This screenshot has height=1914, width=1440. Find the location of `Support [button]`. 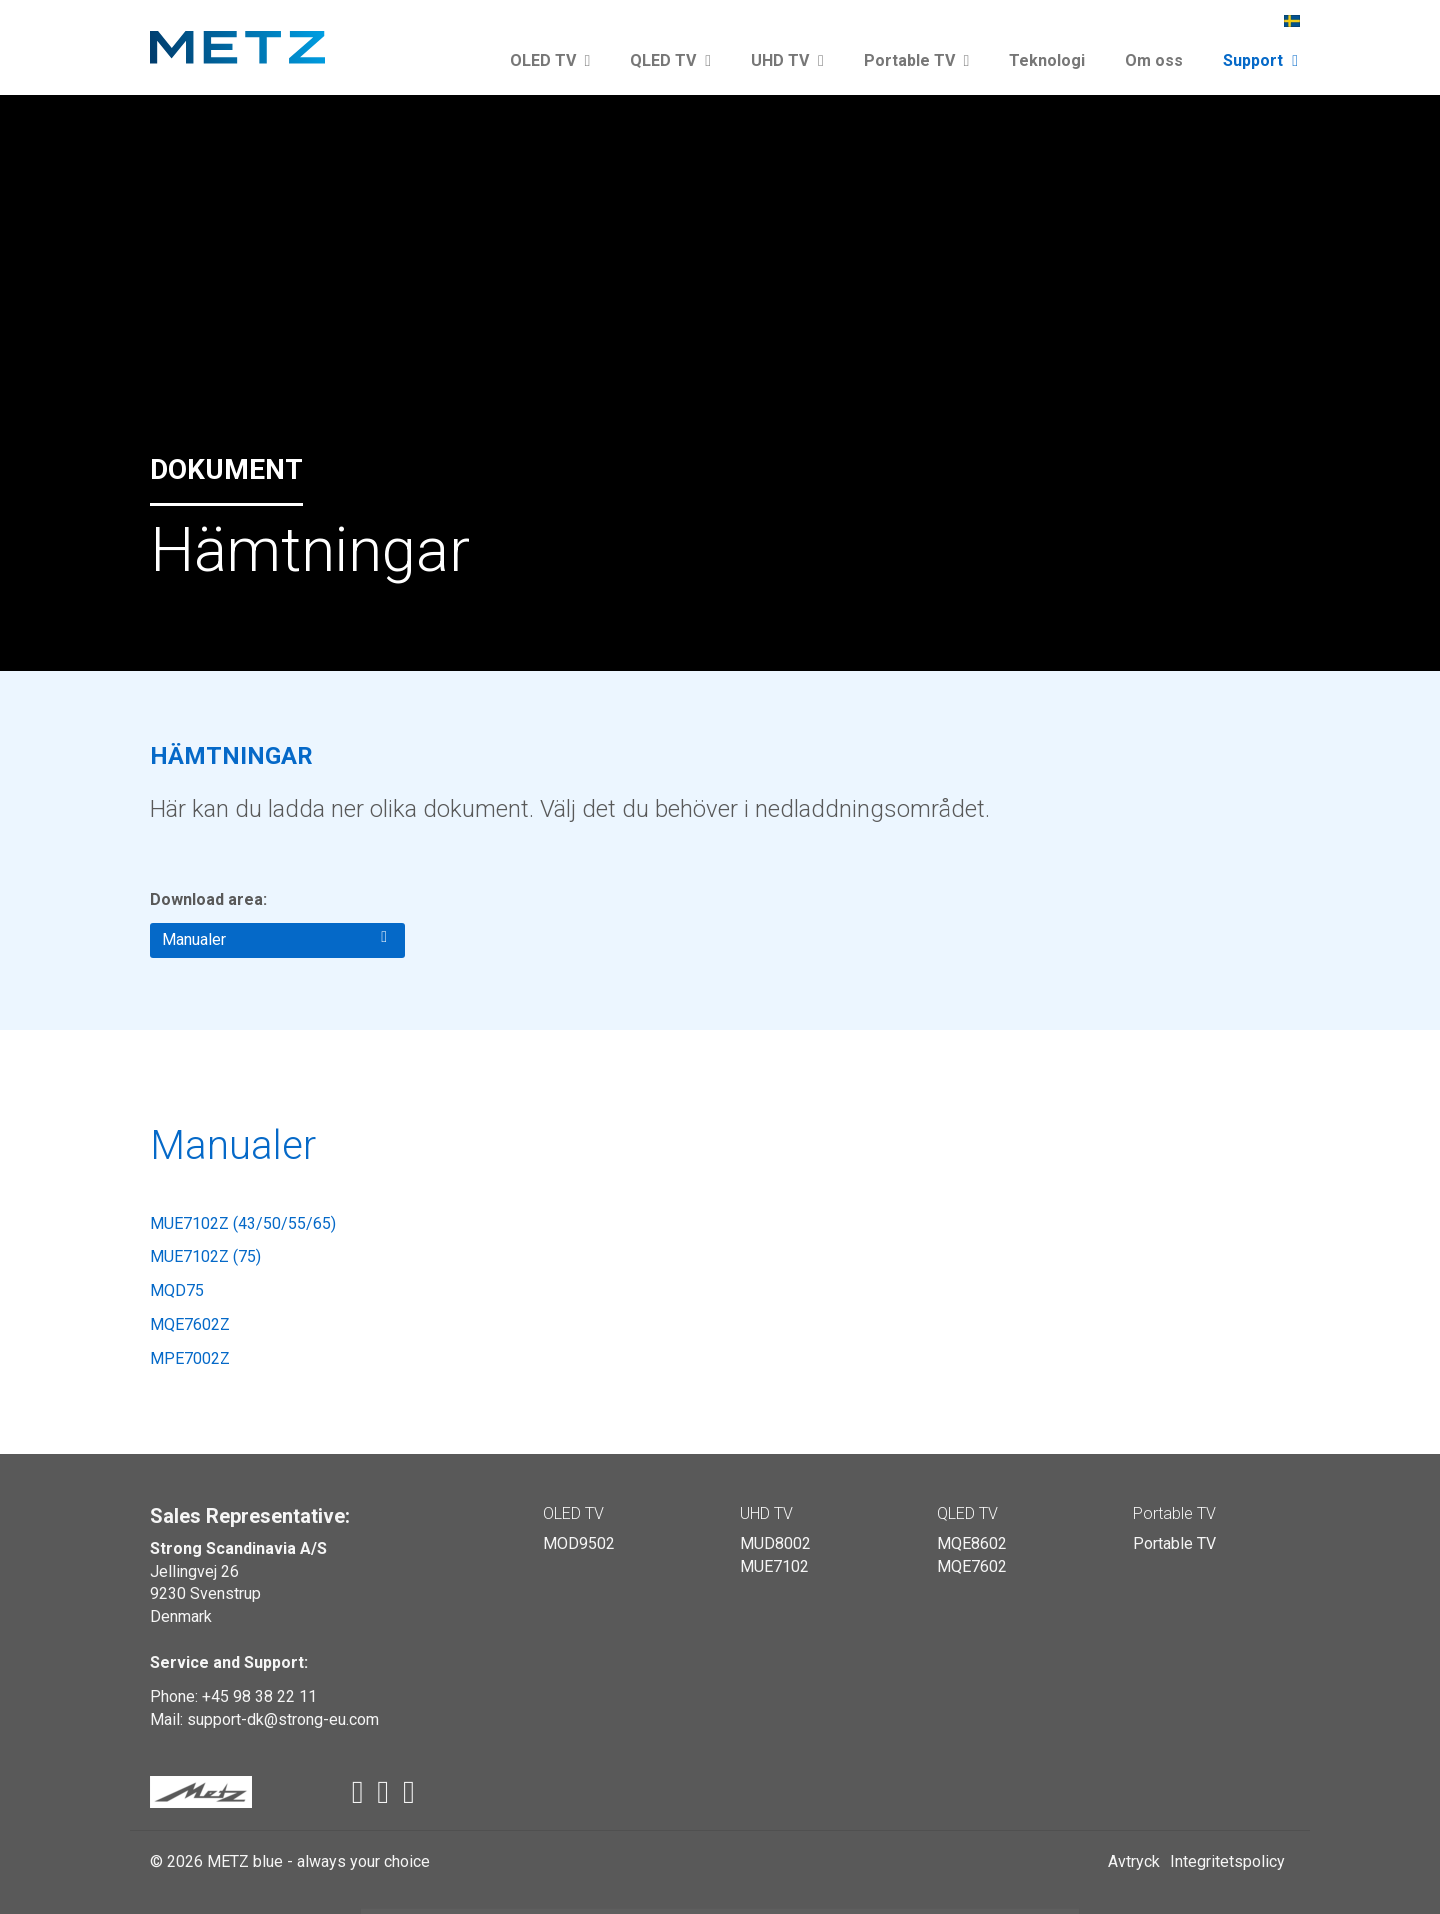

Support [button] is located at coordinates (1260, 60).